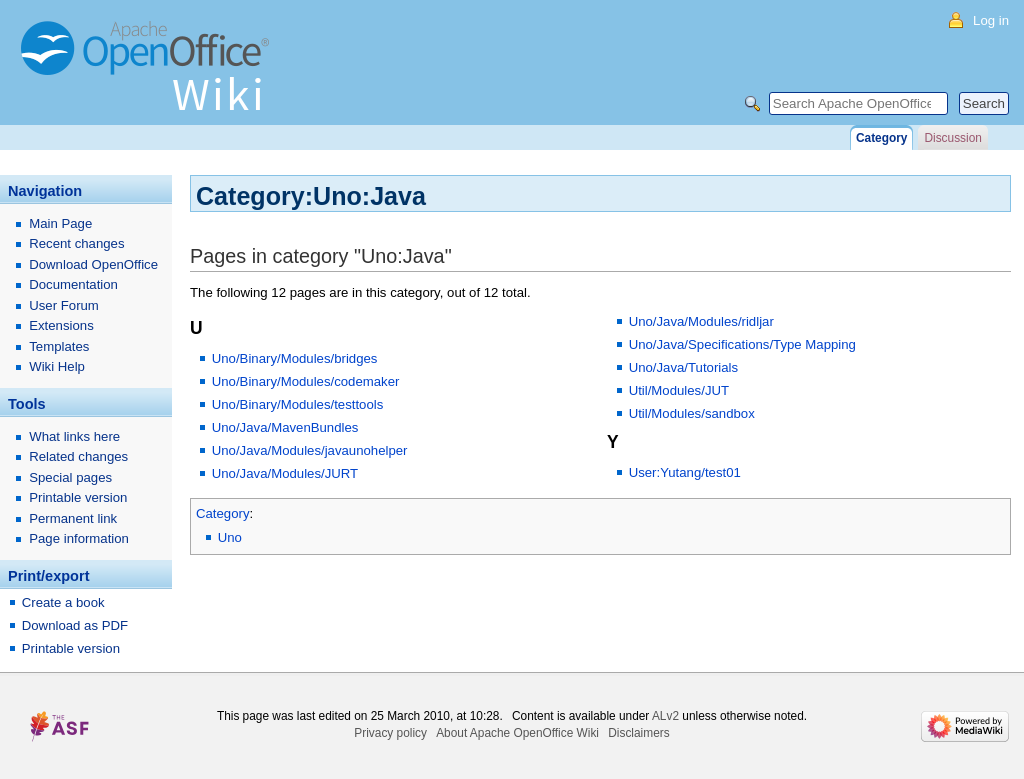  What do you see at coordinates (310, 450) in the screenshot?
I see `Uno/Java/Modules/javaunohelper` at bounding box center [310, 450].